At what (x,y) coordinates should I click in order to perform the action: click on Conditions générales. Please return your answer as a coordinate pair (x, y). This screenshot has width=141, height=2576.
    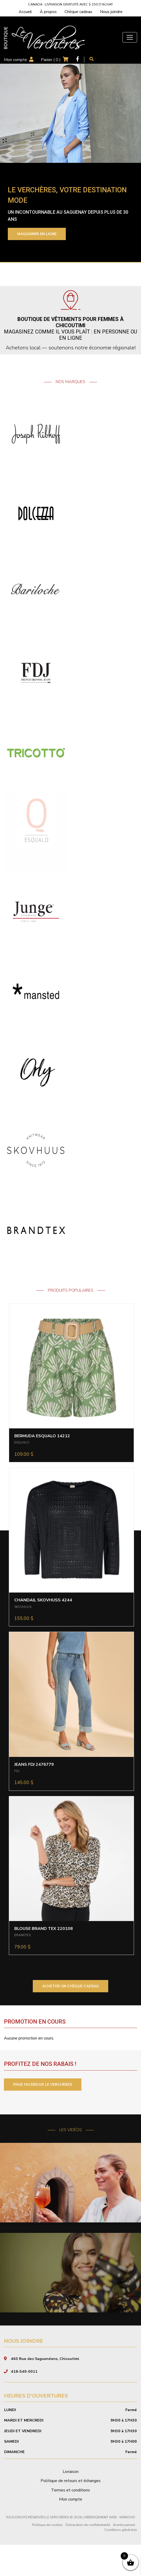
    Looking at the image, I should click on (120, 2561).